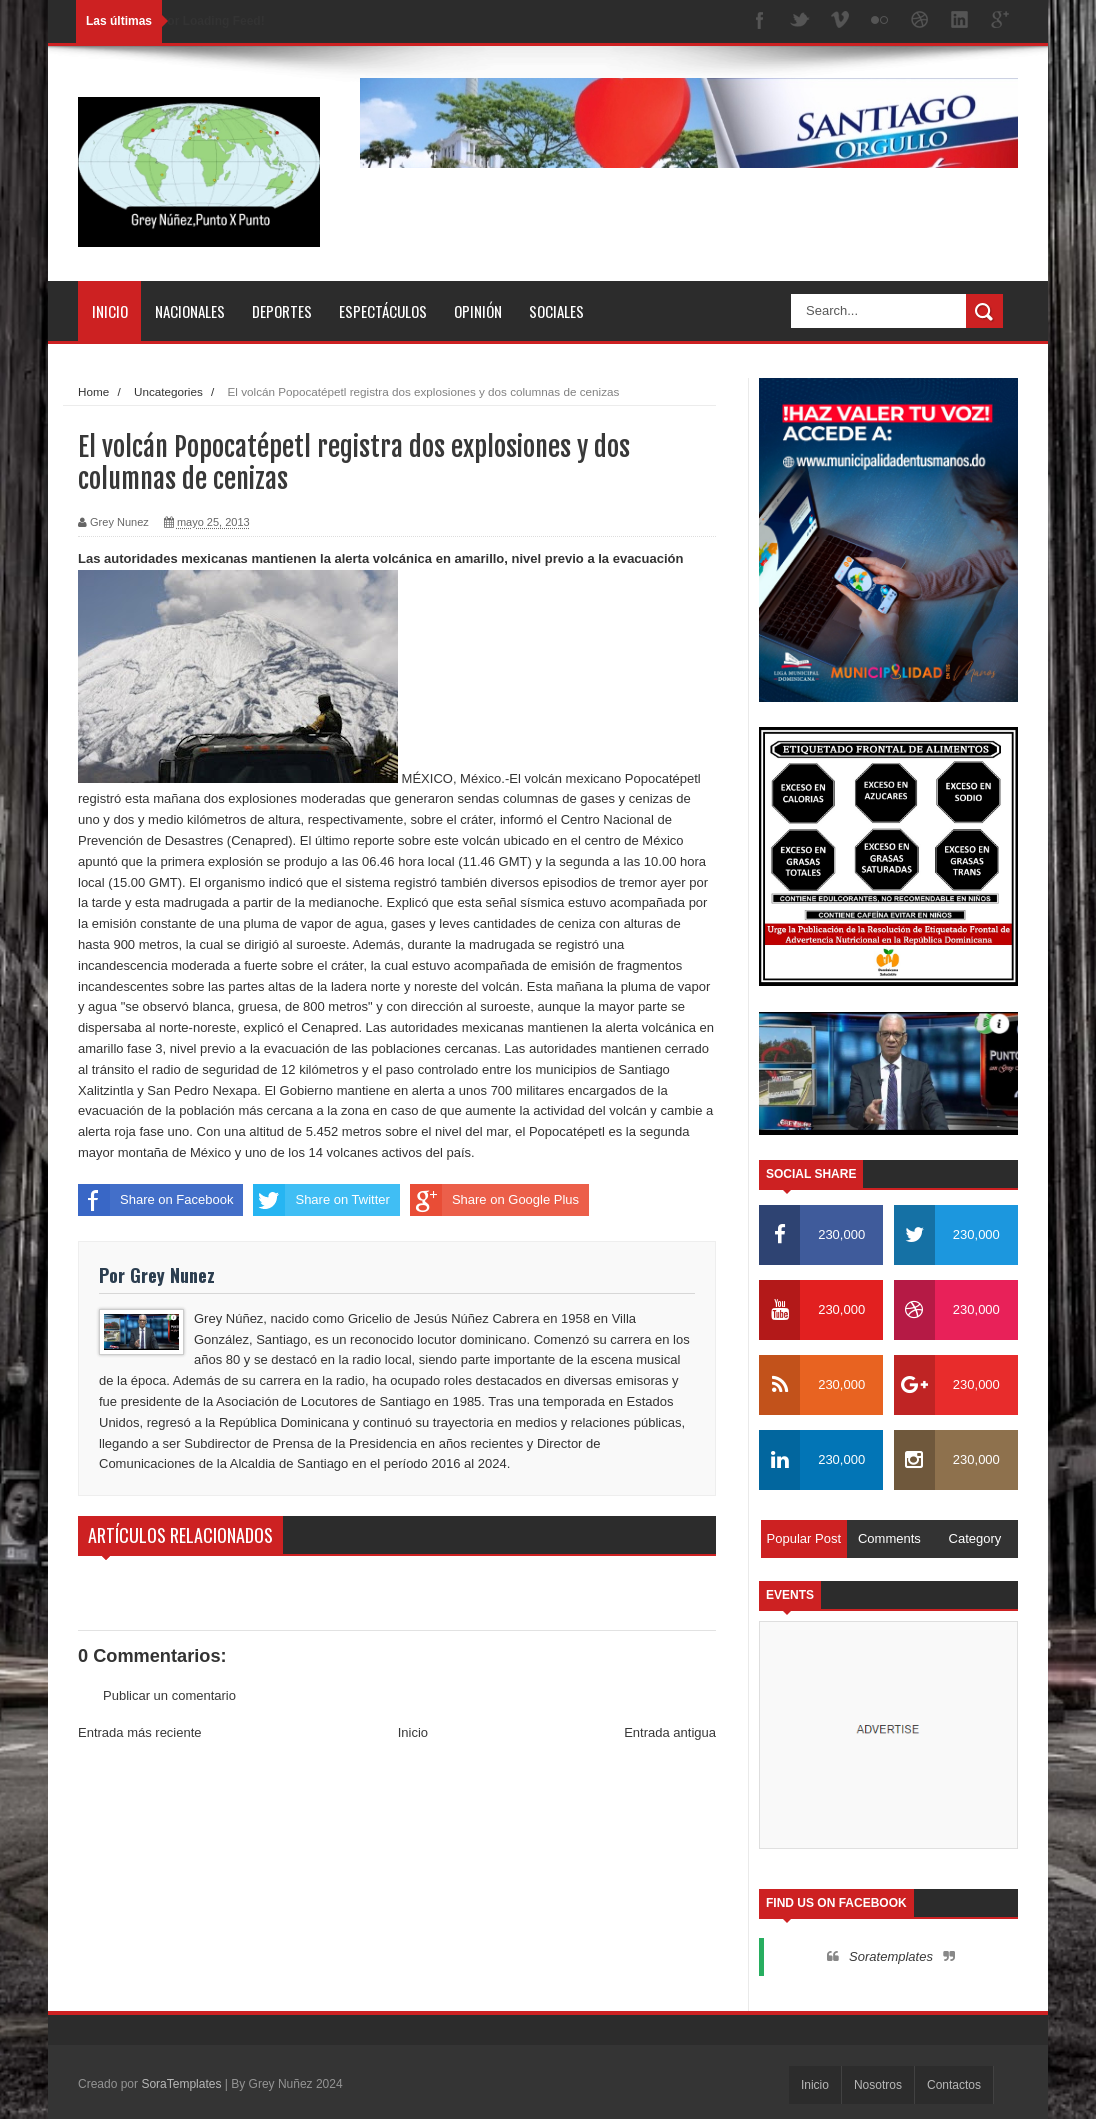  Describe the element at coordinates (282, 311) in the screenshot. I see `Deportes` at that location.